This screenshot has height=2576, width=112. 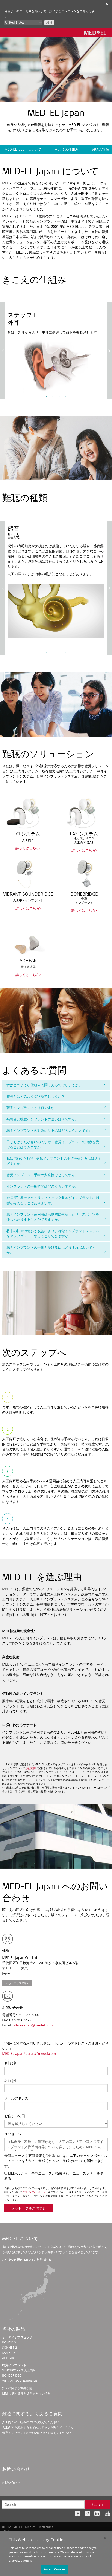 What do you see at coordinates (14, 2115) in the screenshot?
I see `お住まいの国` at bounding box center [14, 2115].